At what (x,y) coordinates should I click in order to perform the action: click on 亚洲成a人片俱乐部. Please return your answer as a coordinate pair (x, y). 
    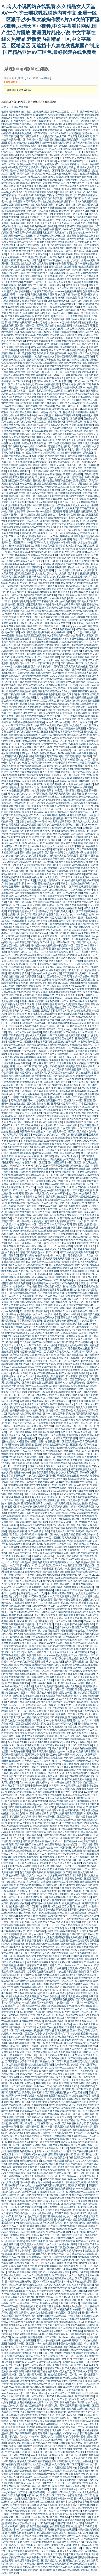
    Looking at the image, I should click on (83, 570).